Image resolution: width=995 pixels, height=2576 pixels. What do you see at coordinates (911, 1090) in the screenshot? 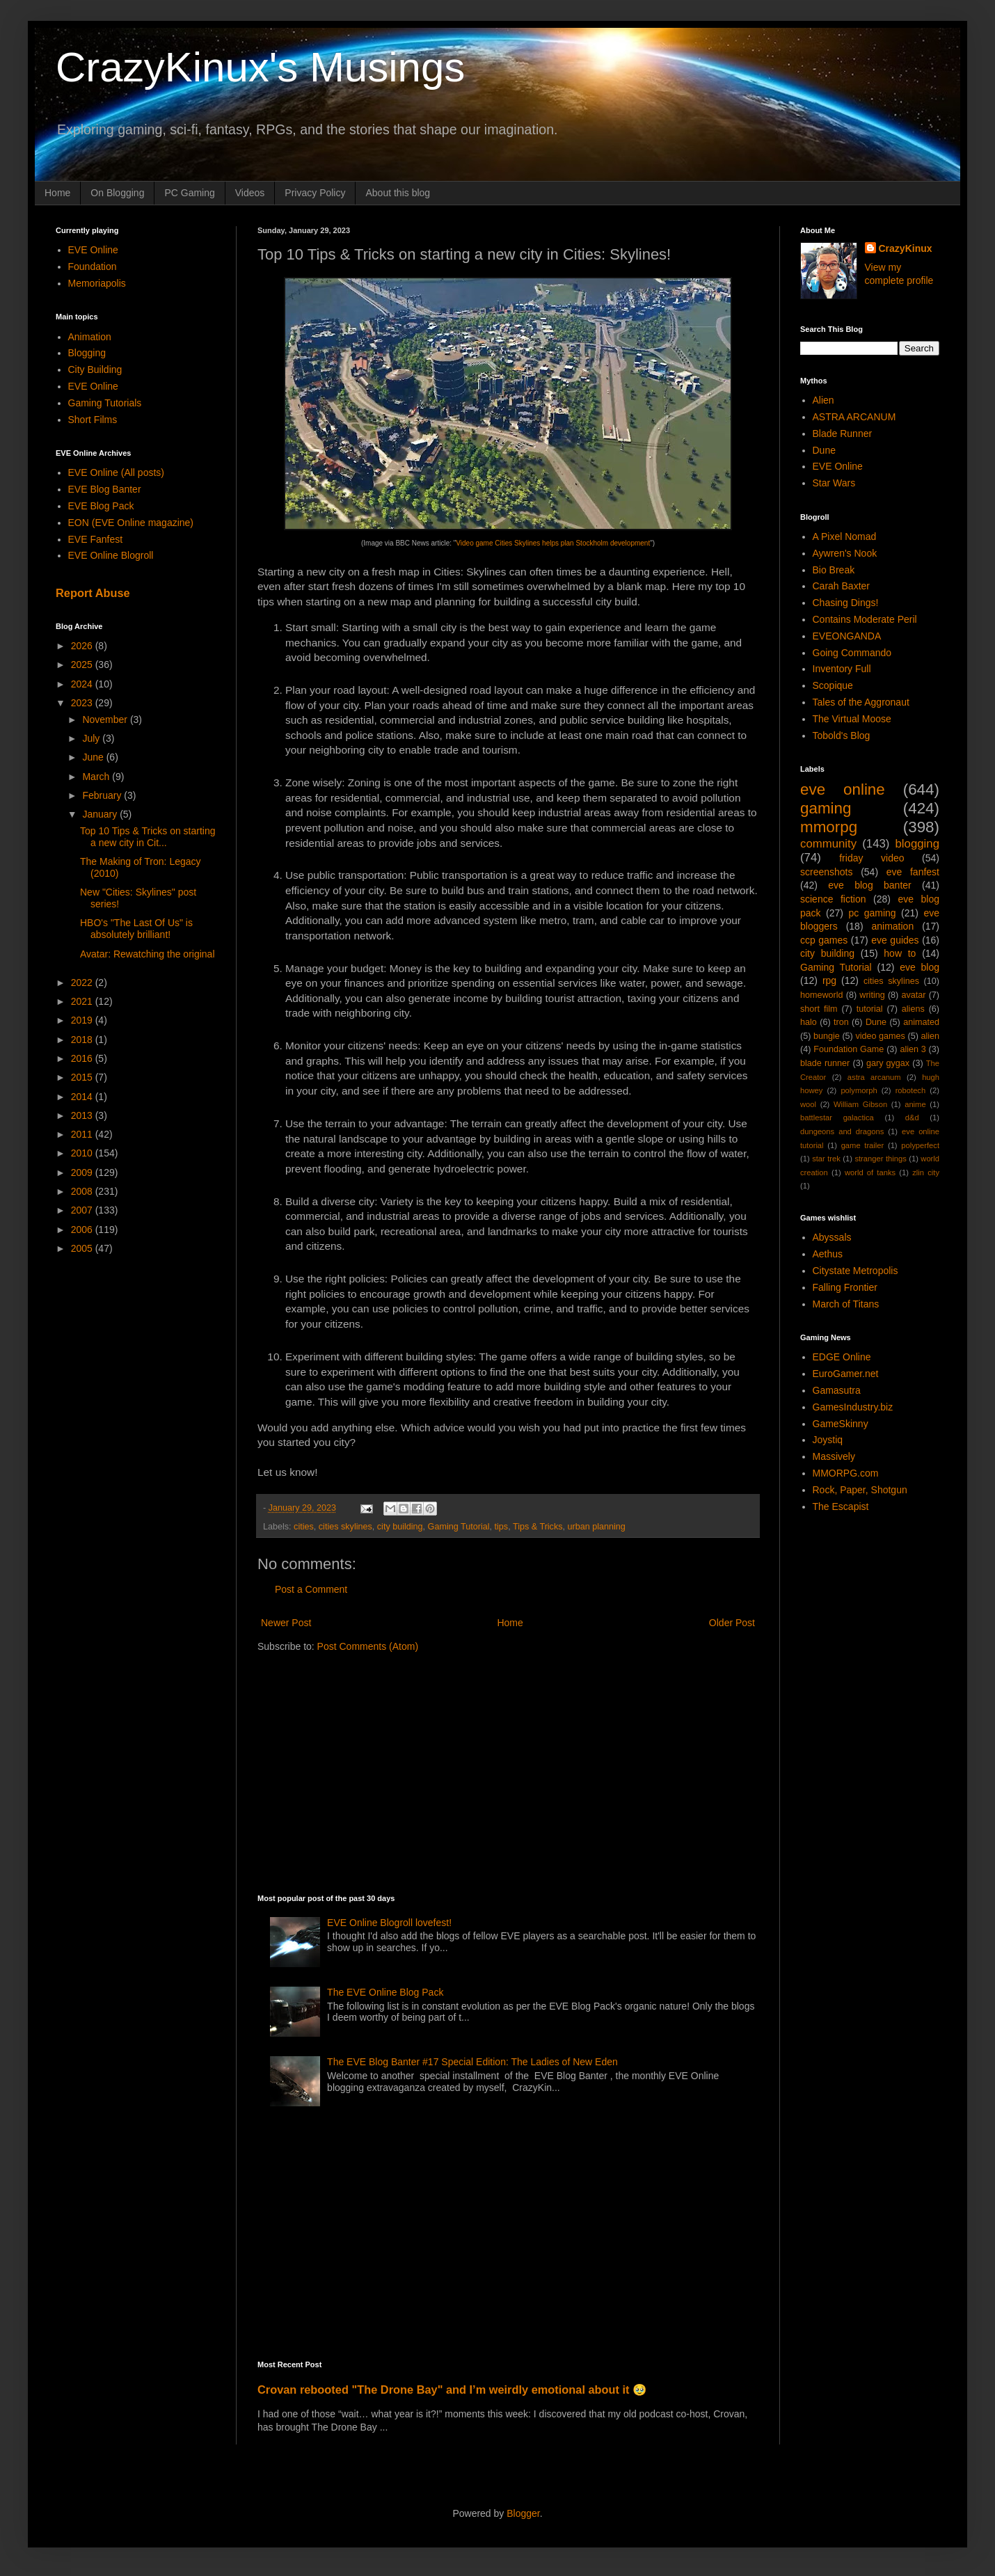
I see `robotech` at bounding box center [911, 1090].